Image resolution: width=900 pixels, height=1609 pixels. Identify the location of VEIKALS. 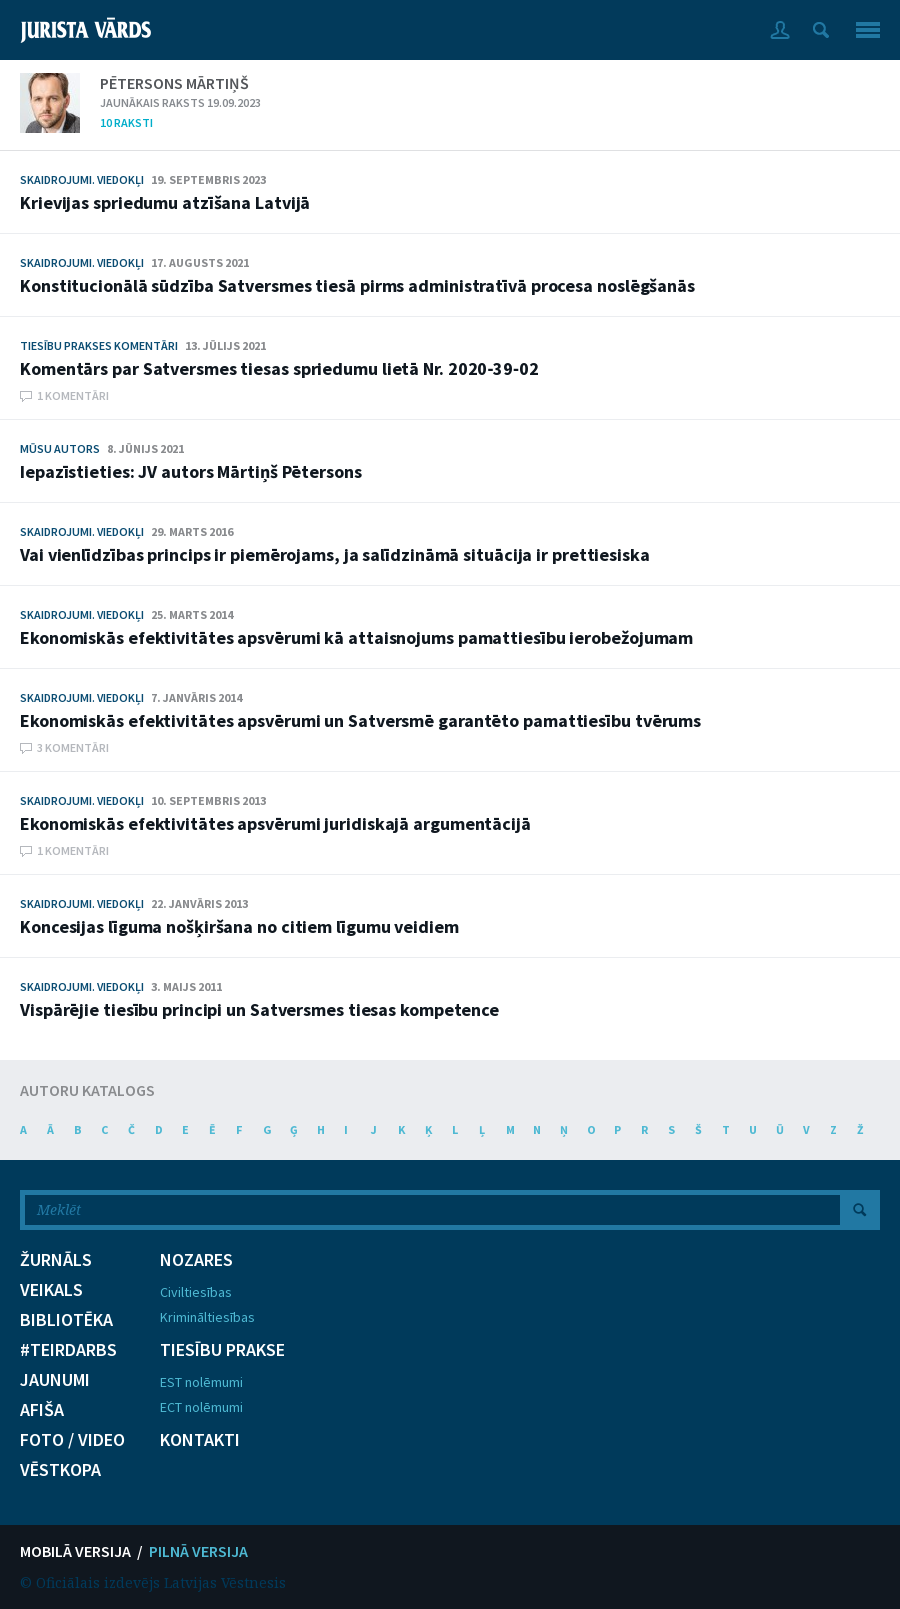
(51, 1290).